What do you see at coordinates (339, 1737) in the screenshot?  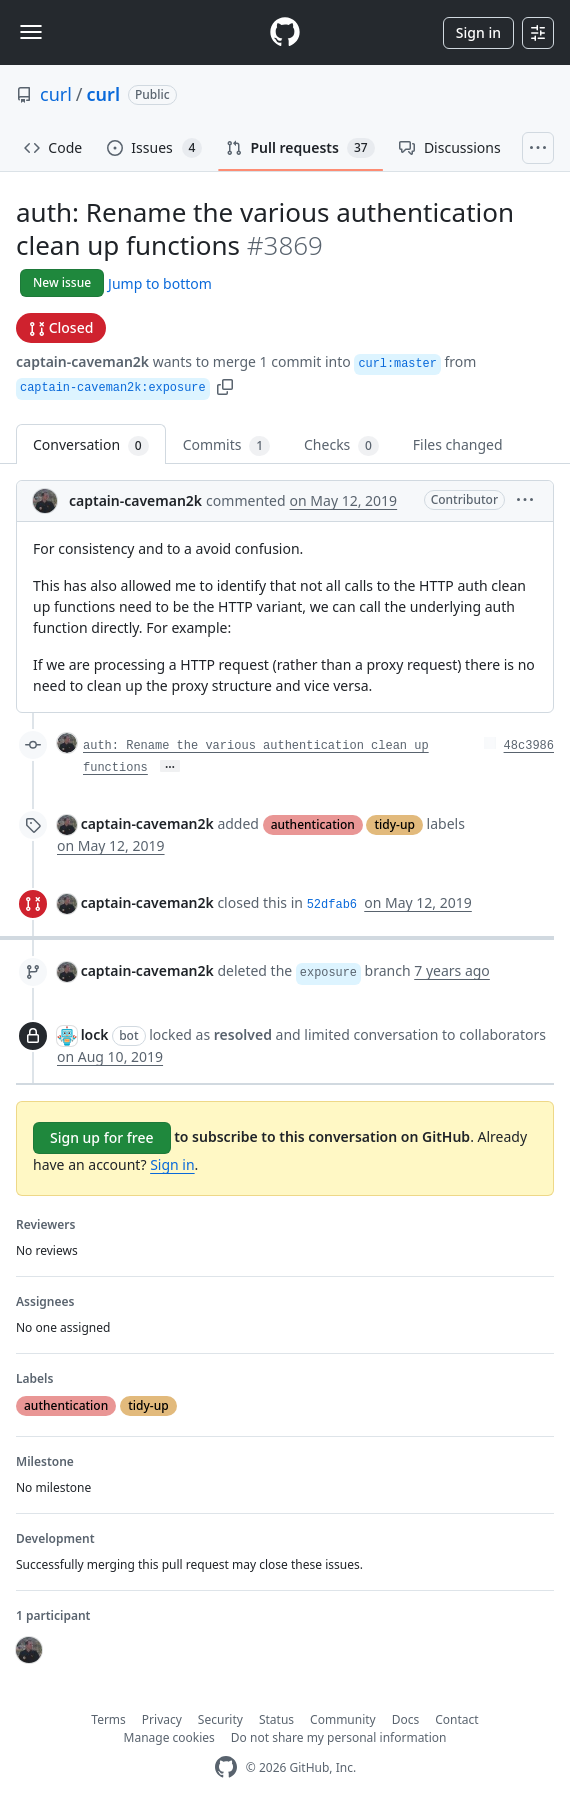 I see `Do not share my personal information` at bounding box center [339, 1737].